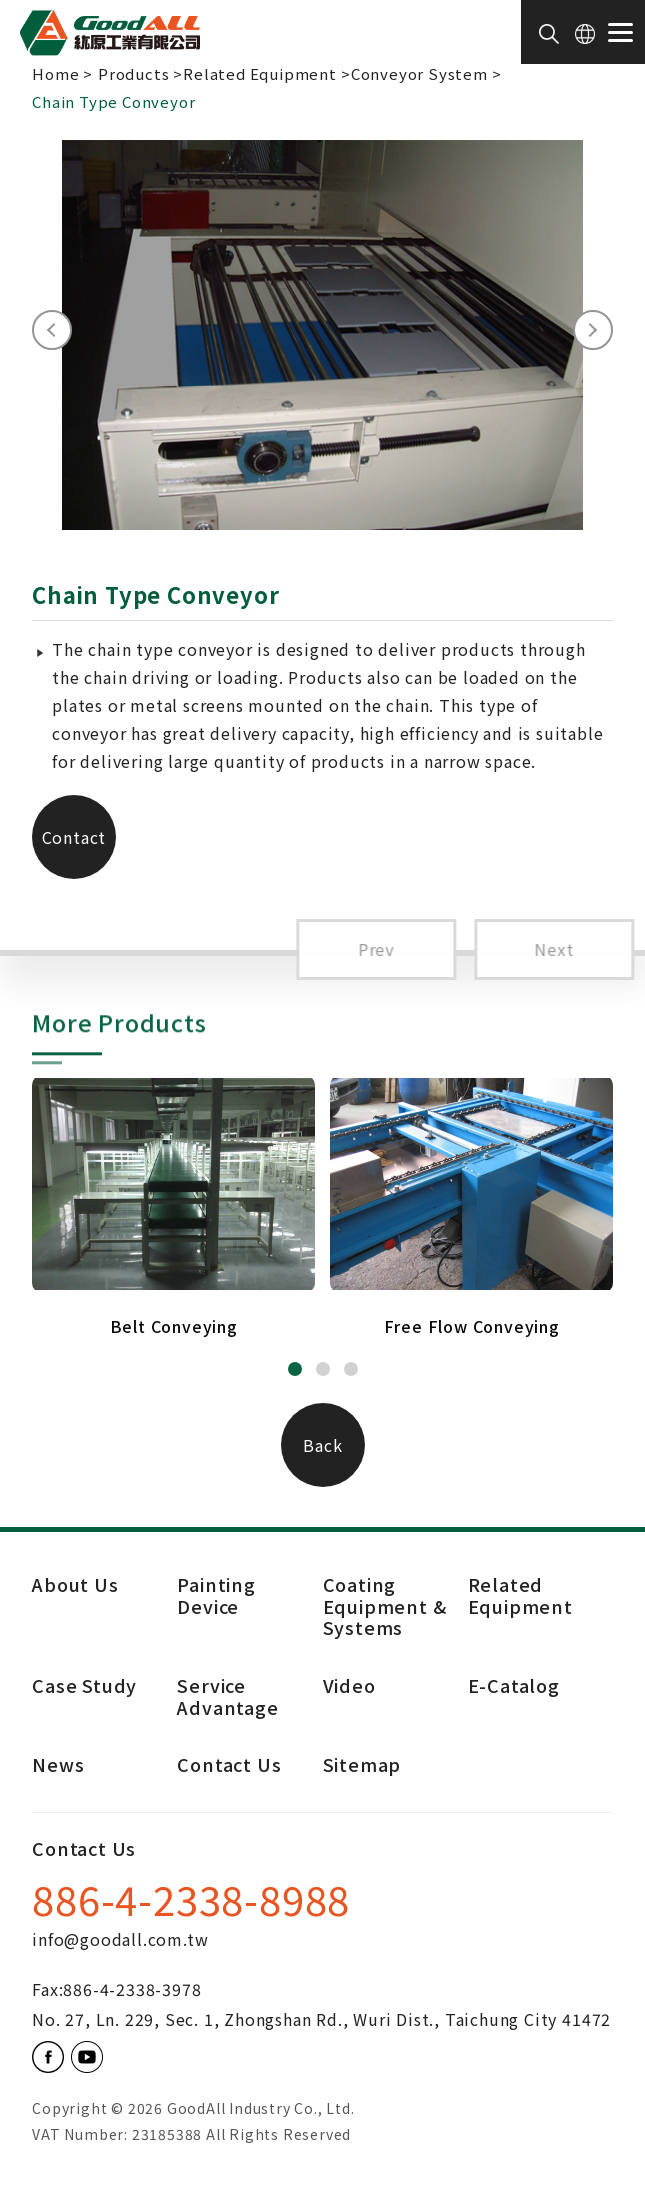 Image resolution: width=645 pixels, height=2189 pixels. I want to click on Contact Us, so click(74, 852).